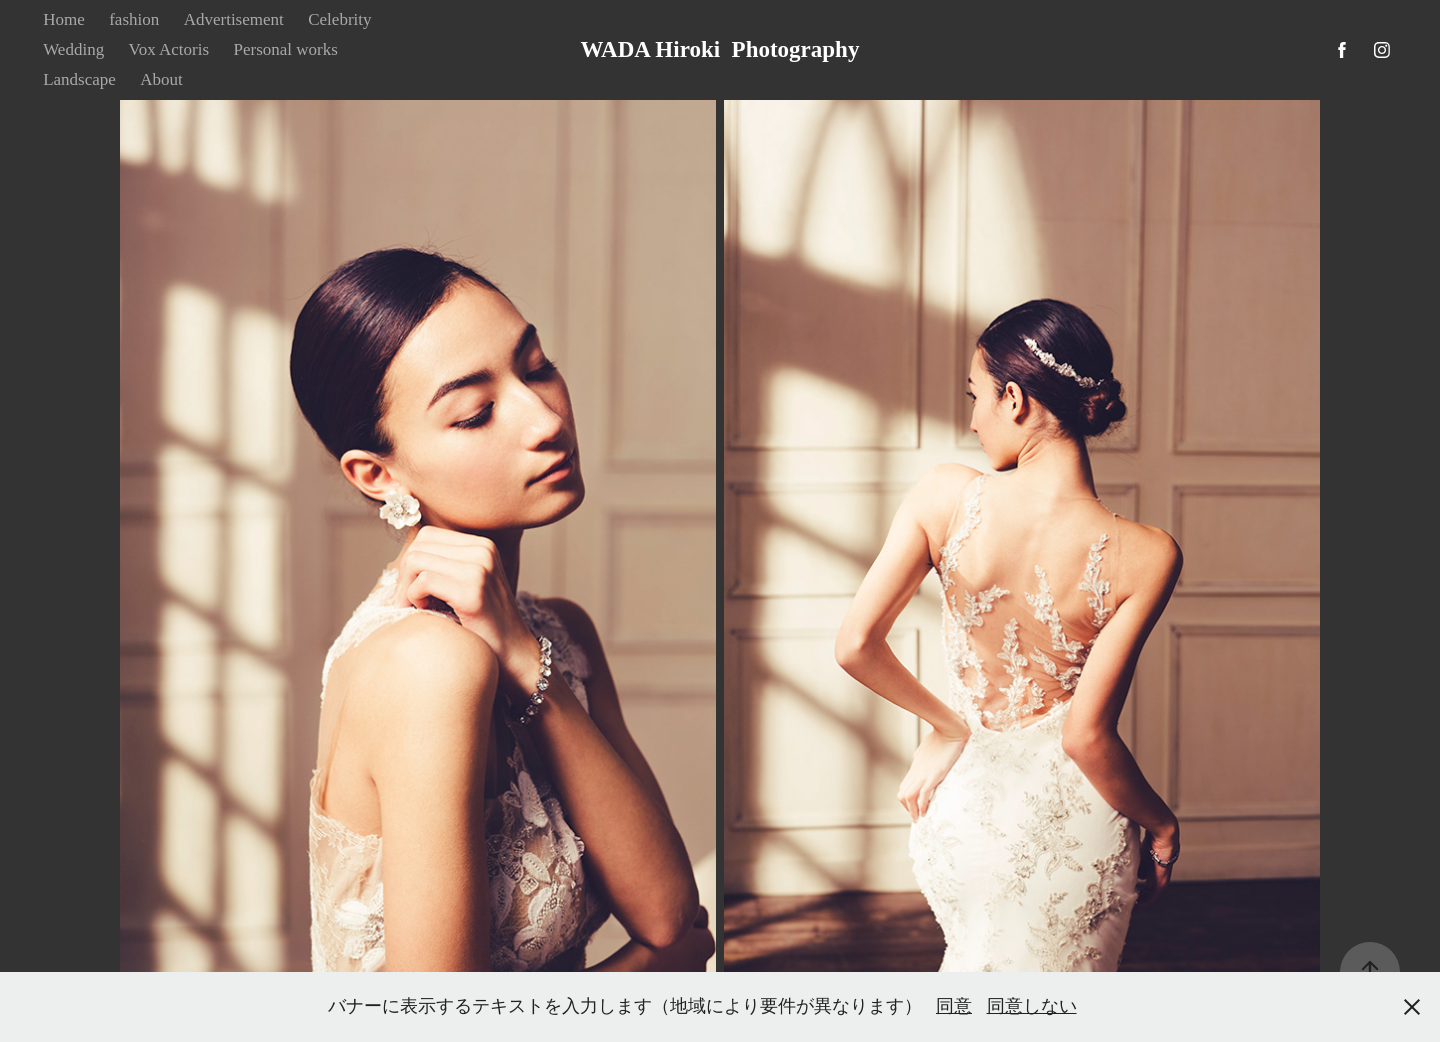 This screenshot has height=1042, width=1440. What do you see at coordinates (339, 19) in the screenshot?
I see `Celebrity` at bounding box center [339, 19].